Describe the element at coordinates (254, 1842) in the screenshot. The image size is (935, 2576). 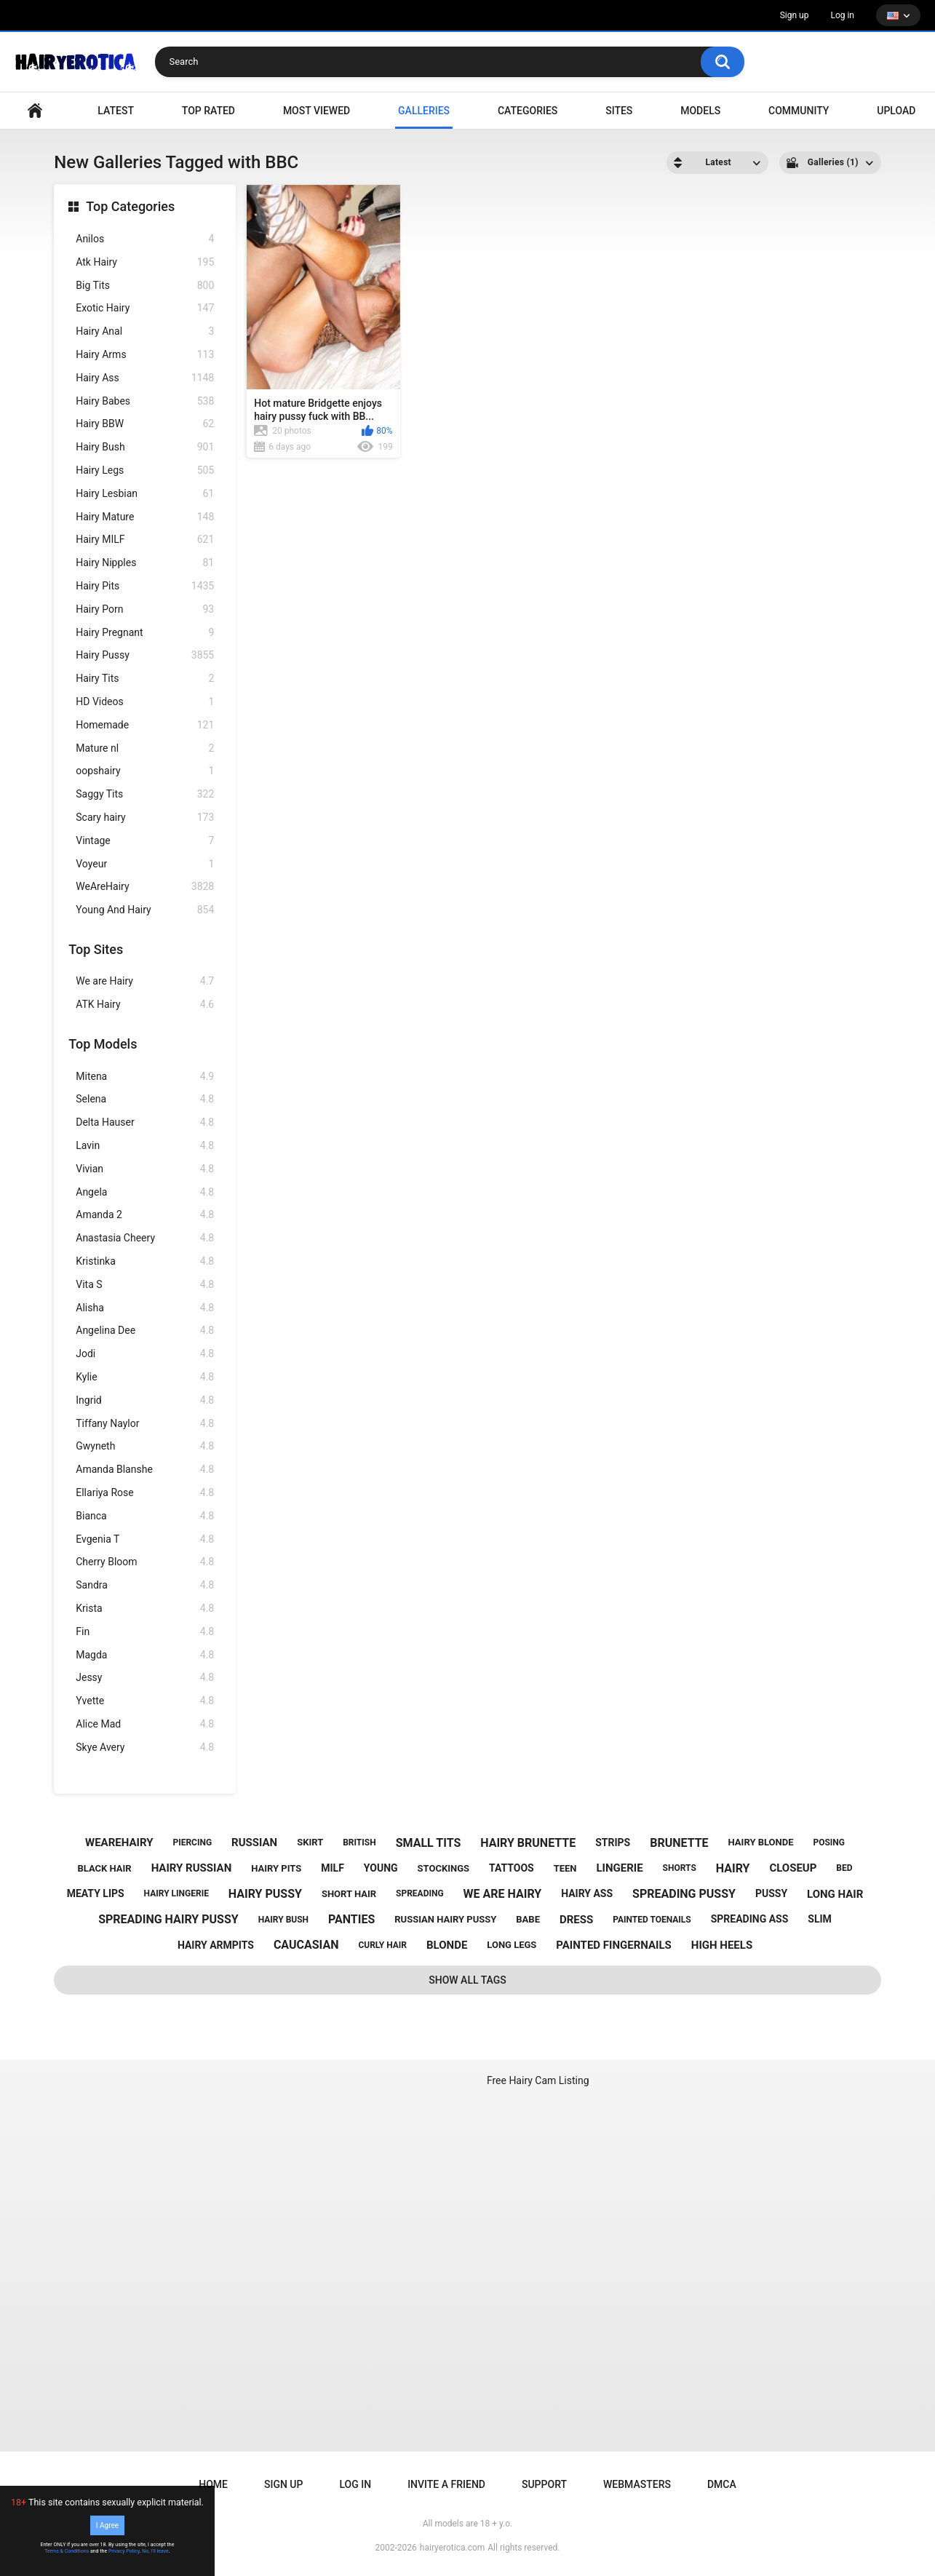
I see `russian` at that location.